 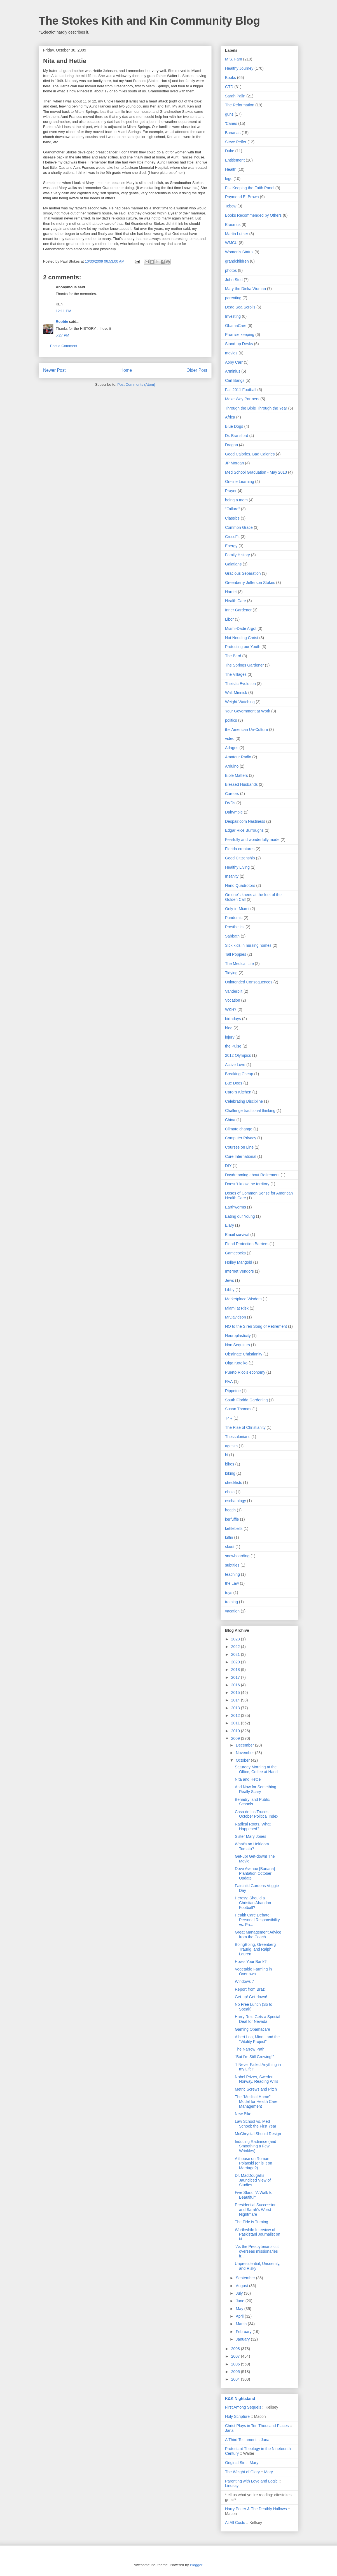 I want to click on Nobel Prizes, Sweden, Norway, Reading Wills, so click(x=256, y=2079).